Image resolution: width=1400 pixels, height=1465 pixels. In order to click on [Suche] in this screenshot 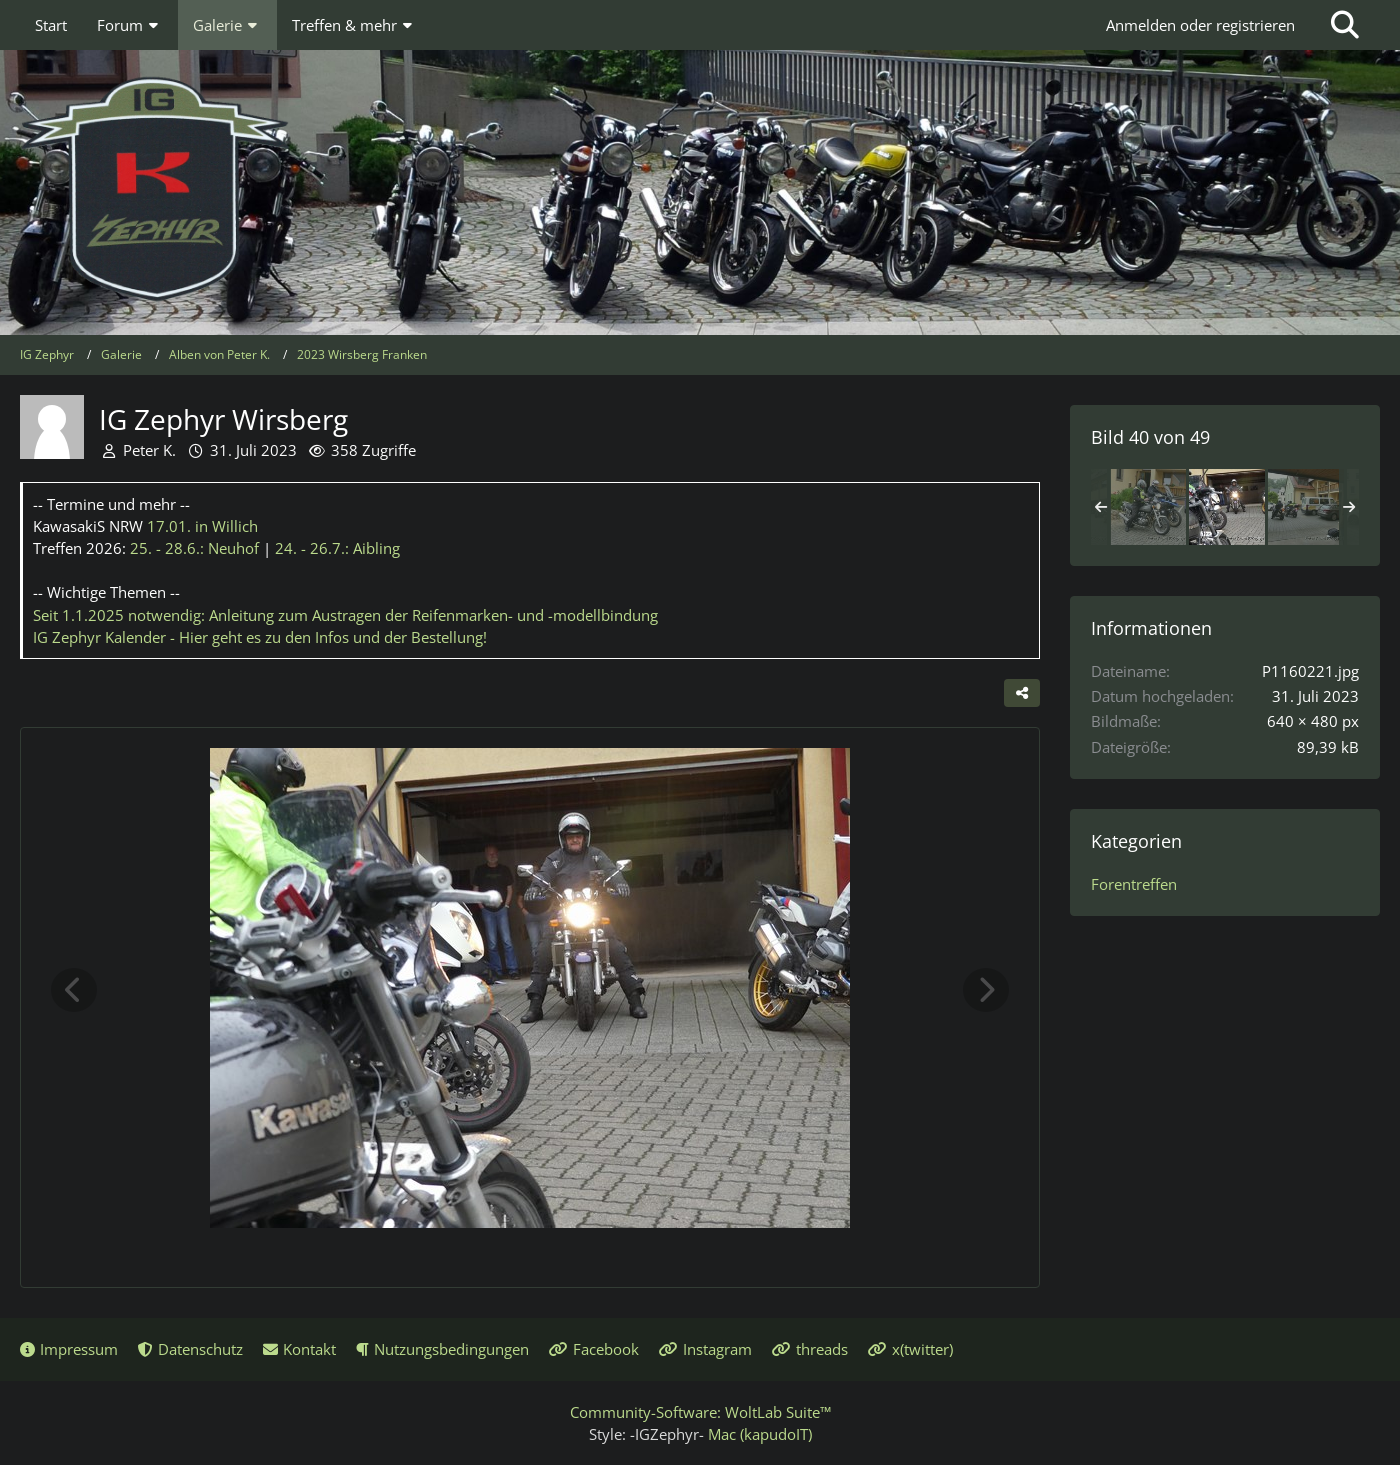, I will do `click(1345, 25)`.